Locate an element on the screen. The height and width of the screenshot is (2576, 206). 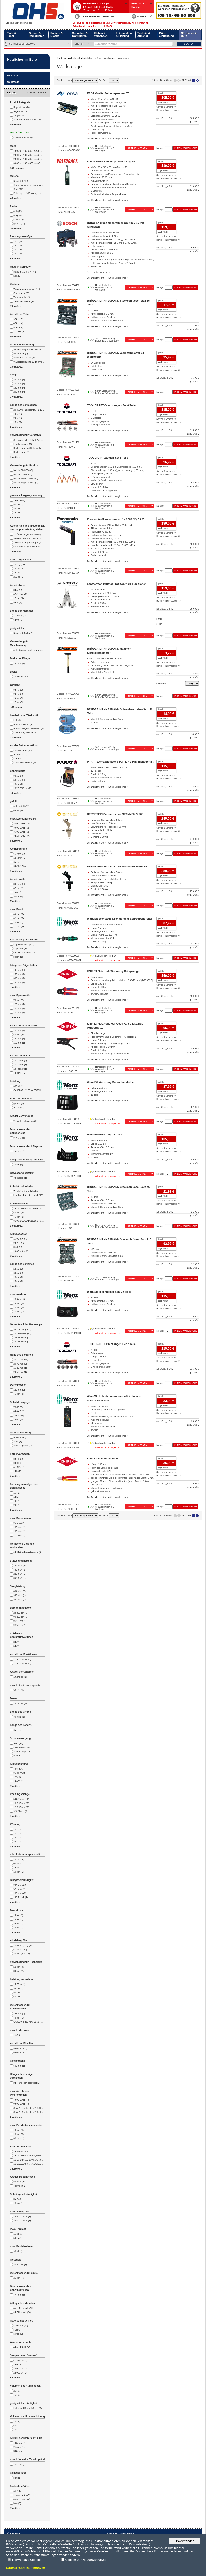
Material: Chrom-Vanadium Elektrostahl is located at coordinates (110, 990).